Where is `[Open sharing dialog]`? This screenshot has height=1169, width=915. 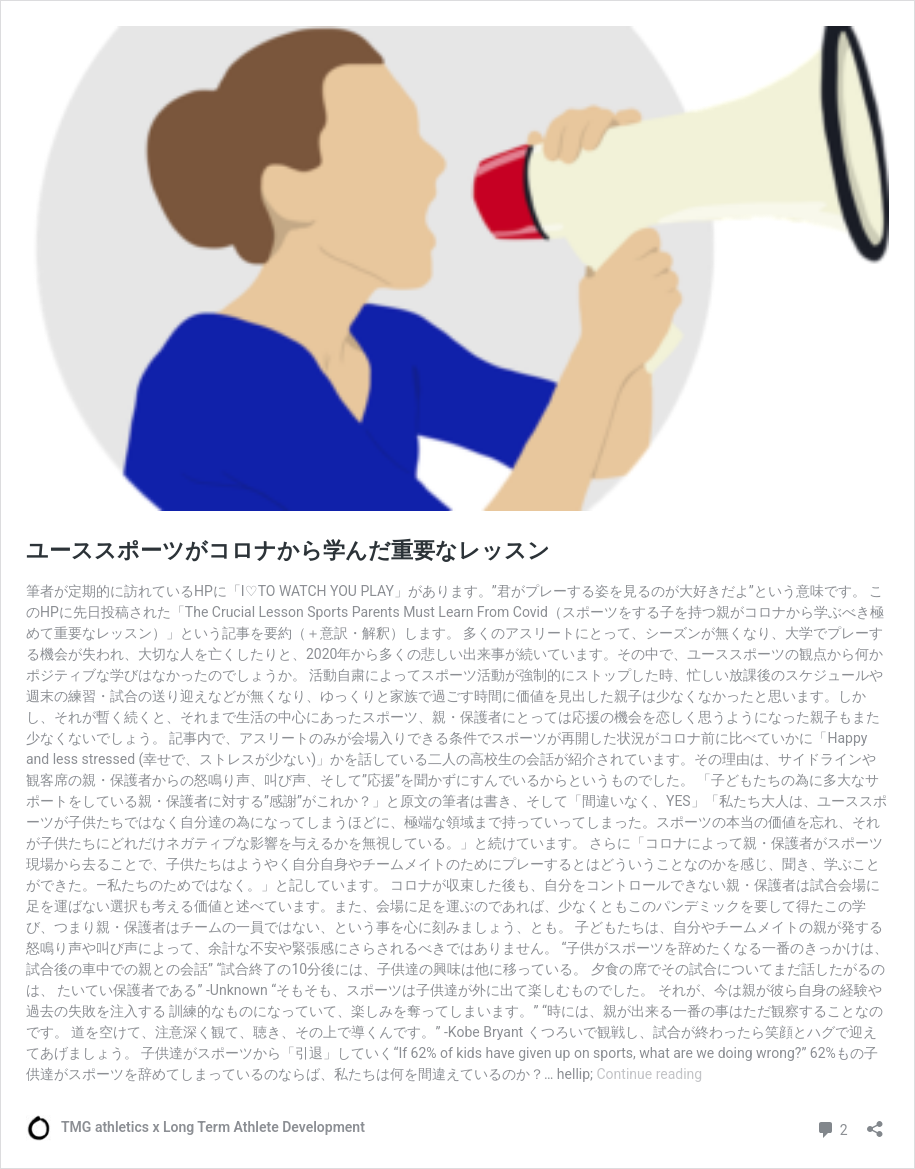
[Open sharing dialog] is located at coordinates (875, 1122).